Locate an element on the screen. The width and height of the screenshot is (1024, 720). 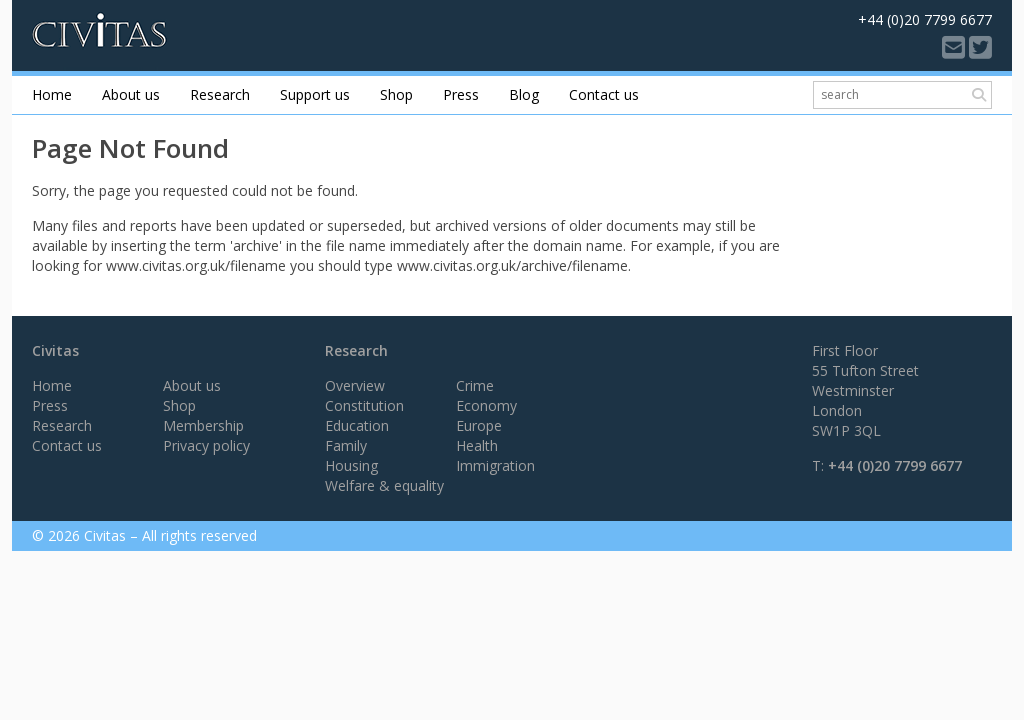
Blog is located at coordinates (524, 94).